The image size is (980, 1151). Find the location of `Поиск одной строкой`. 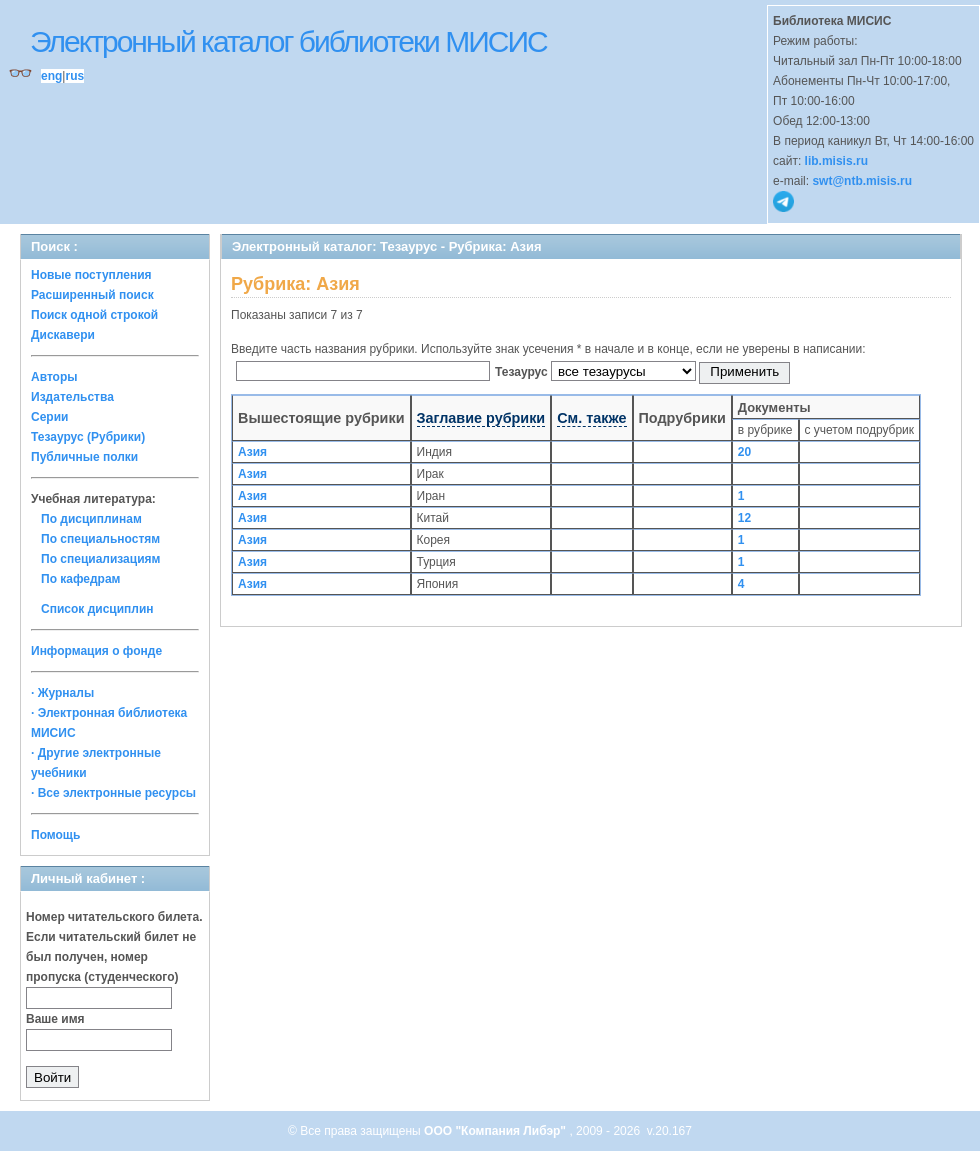

Поиск одной строкой is located at coordinates (94, 315).